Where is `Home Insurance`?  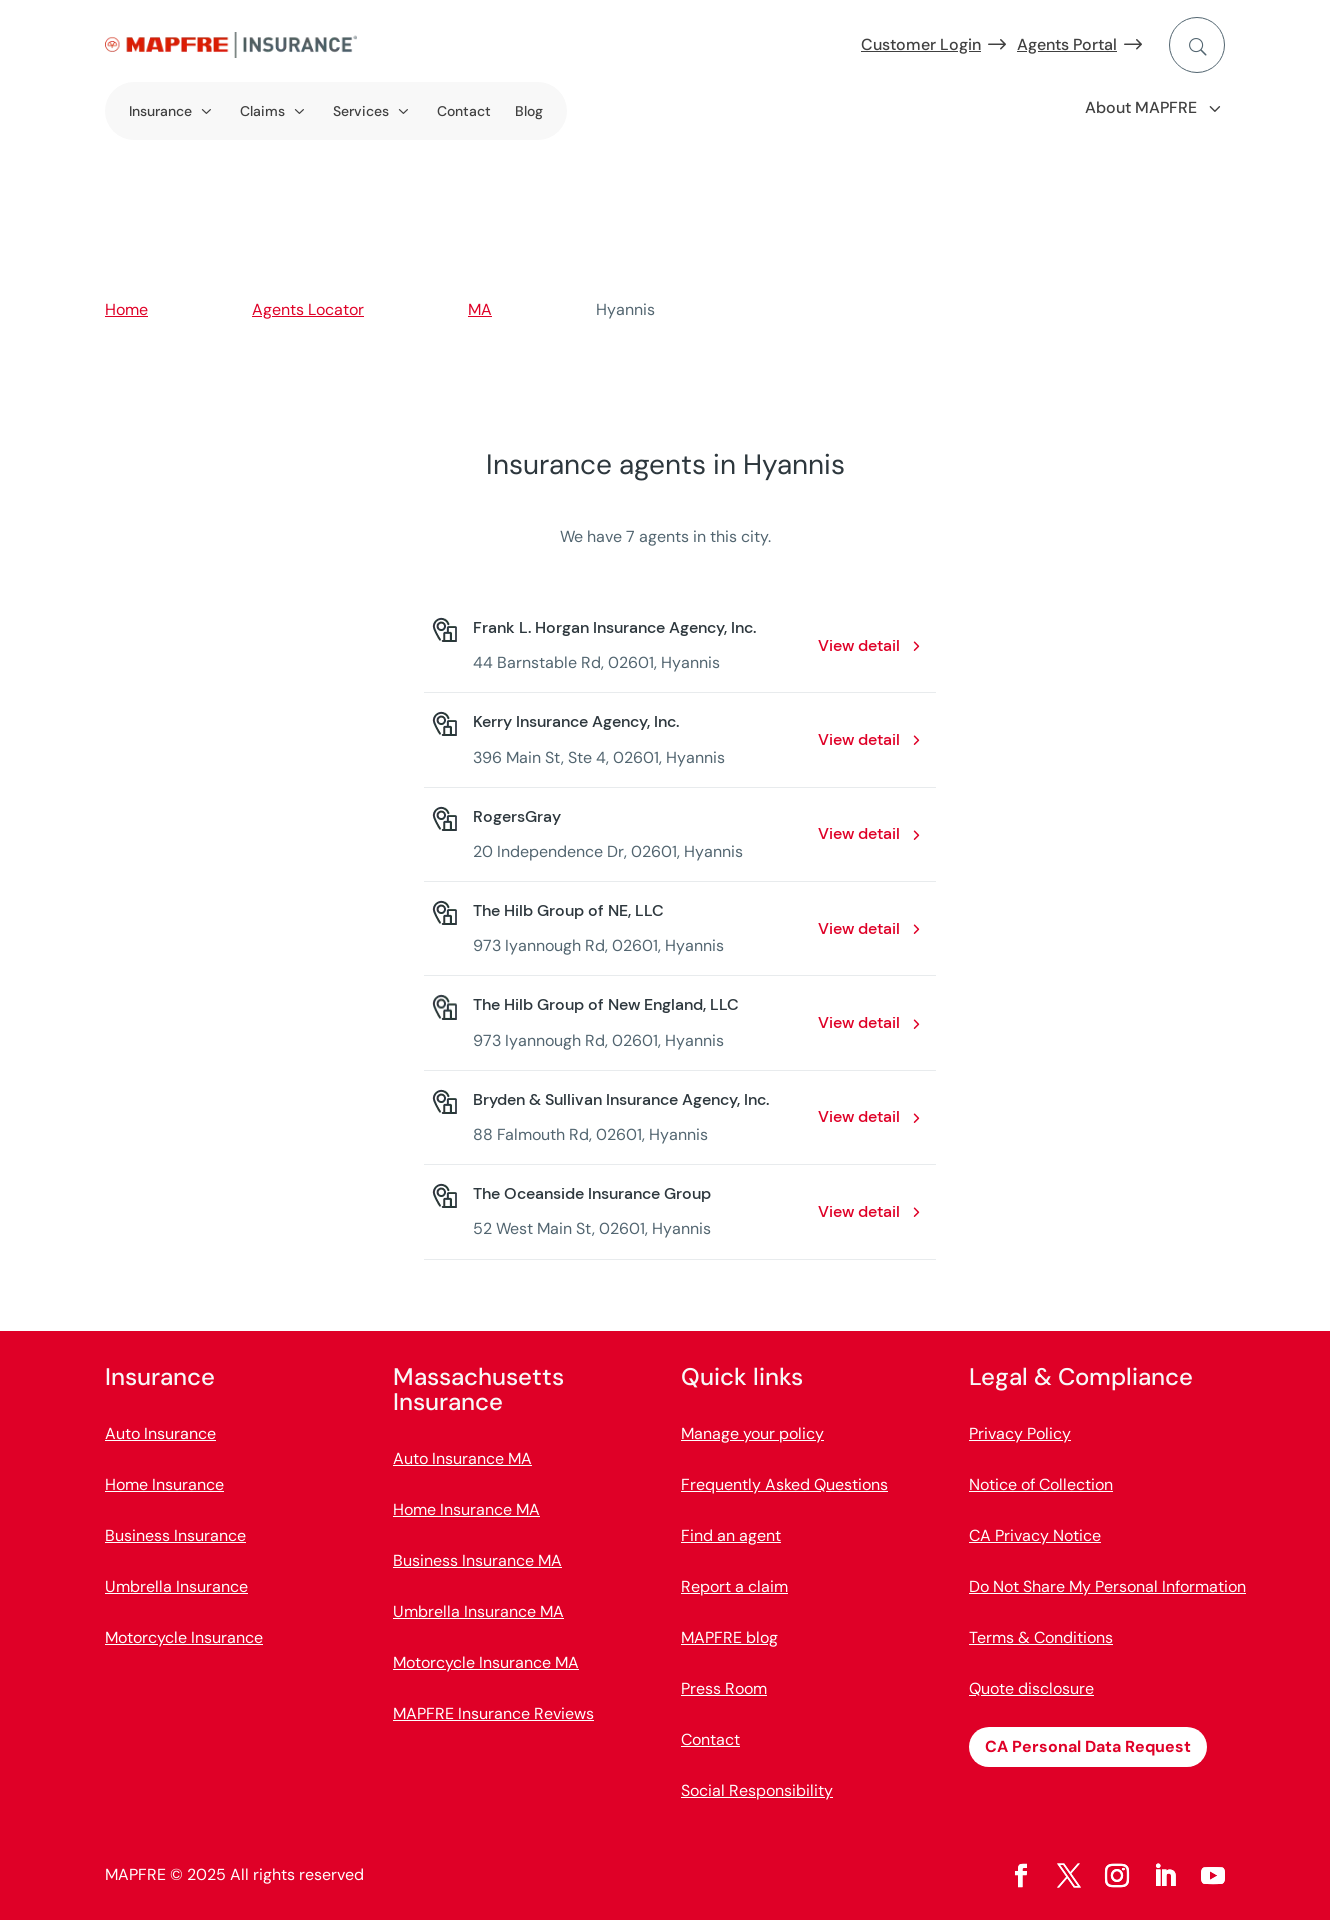 Home Insurance is located at coordinates (164, 1484).